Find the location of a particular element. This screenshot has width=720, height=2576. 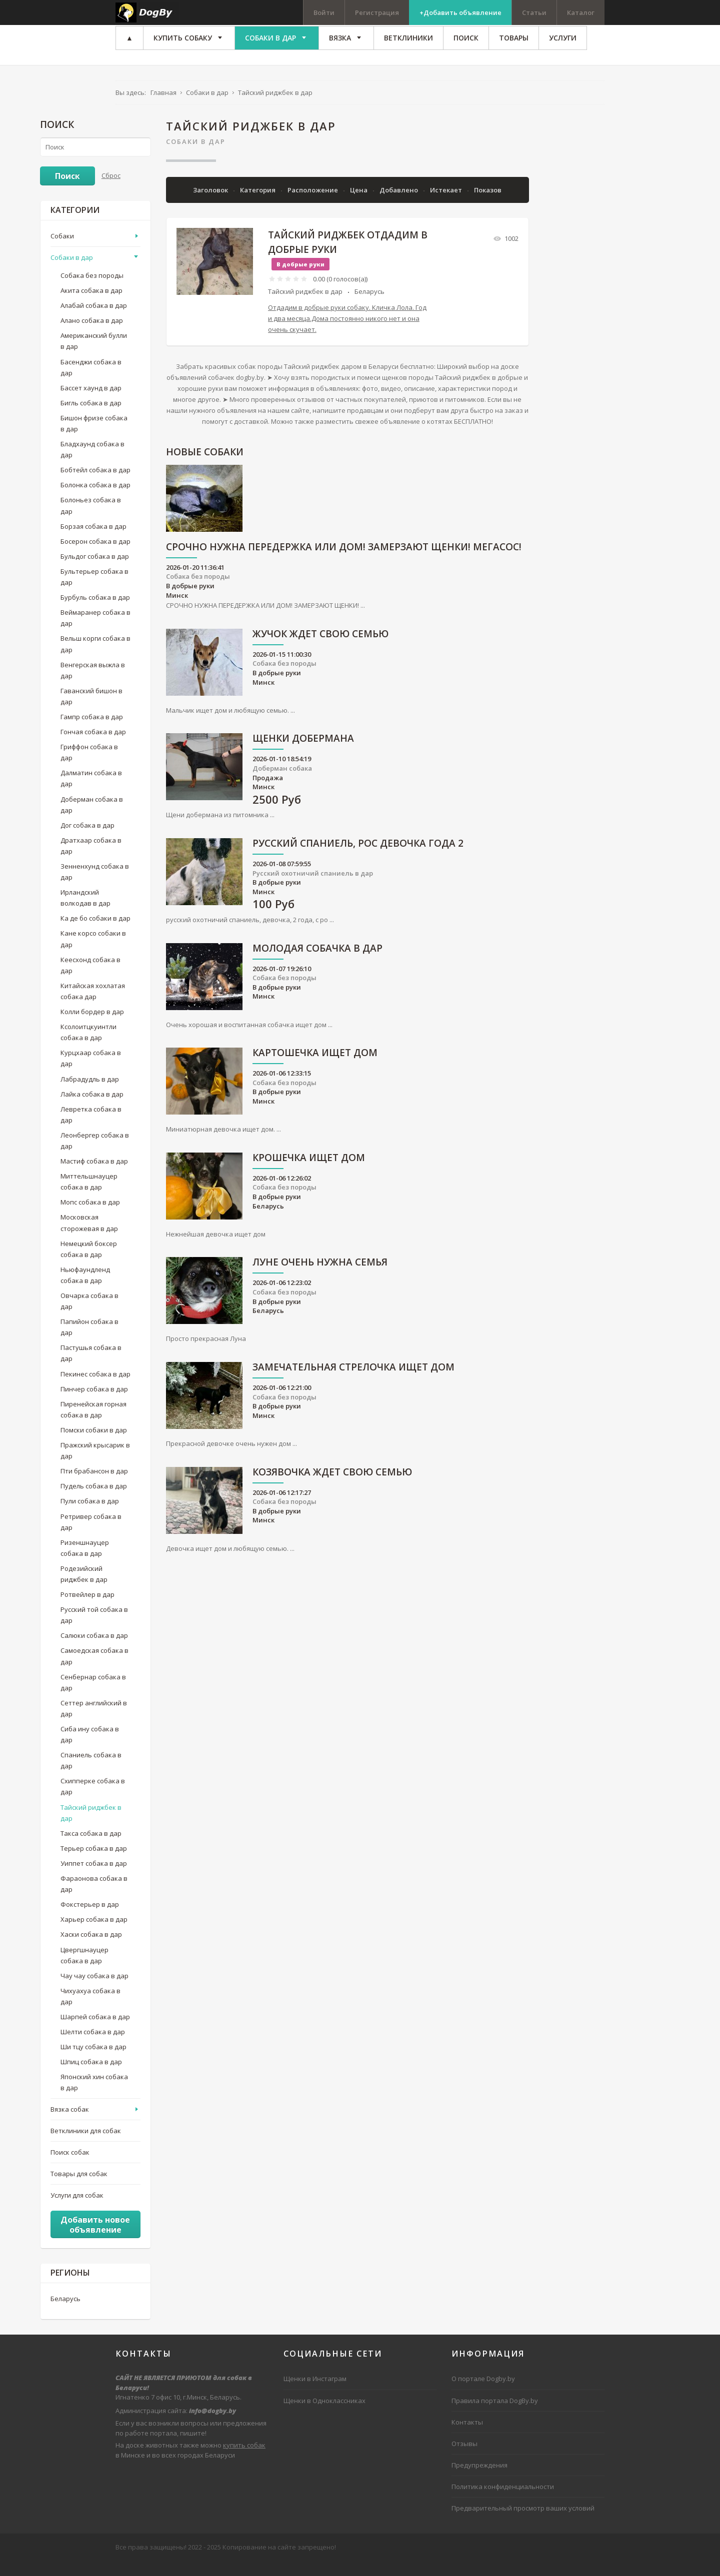

Лабрадудль в дар is located at coordinates (89, 1093).